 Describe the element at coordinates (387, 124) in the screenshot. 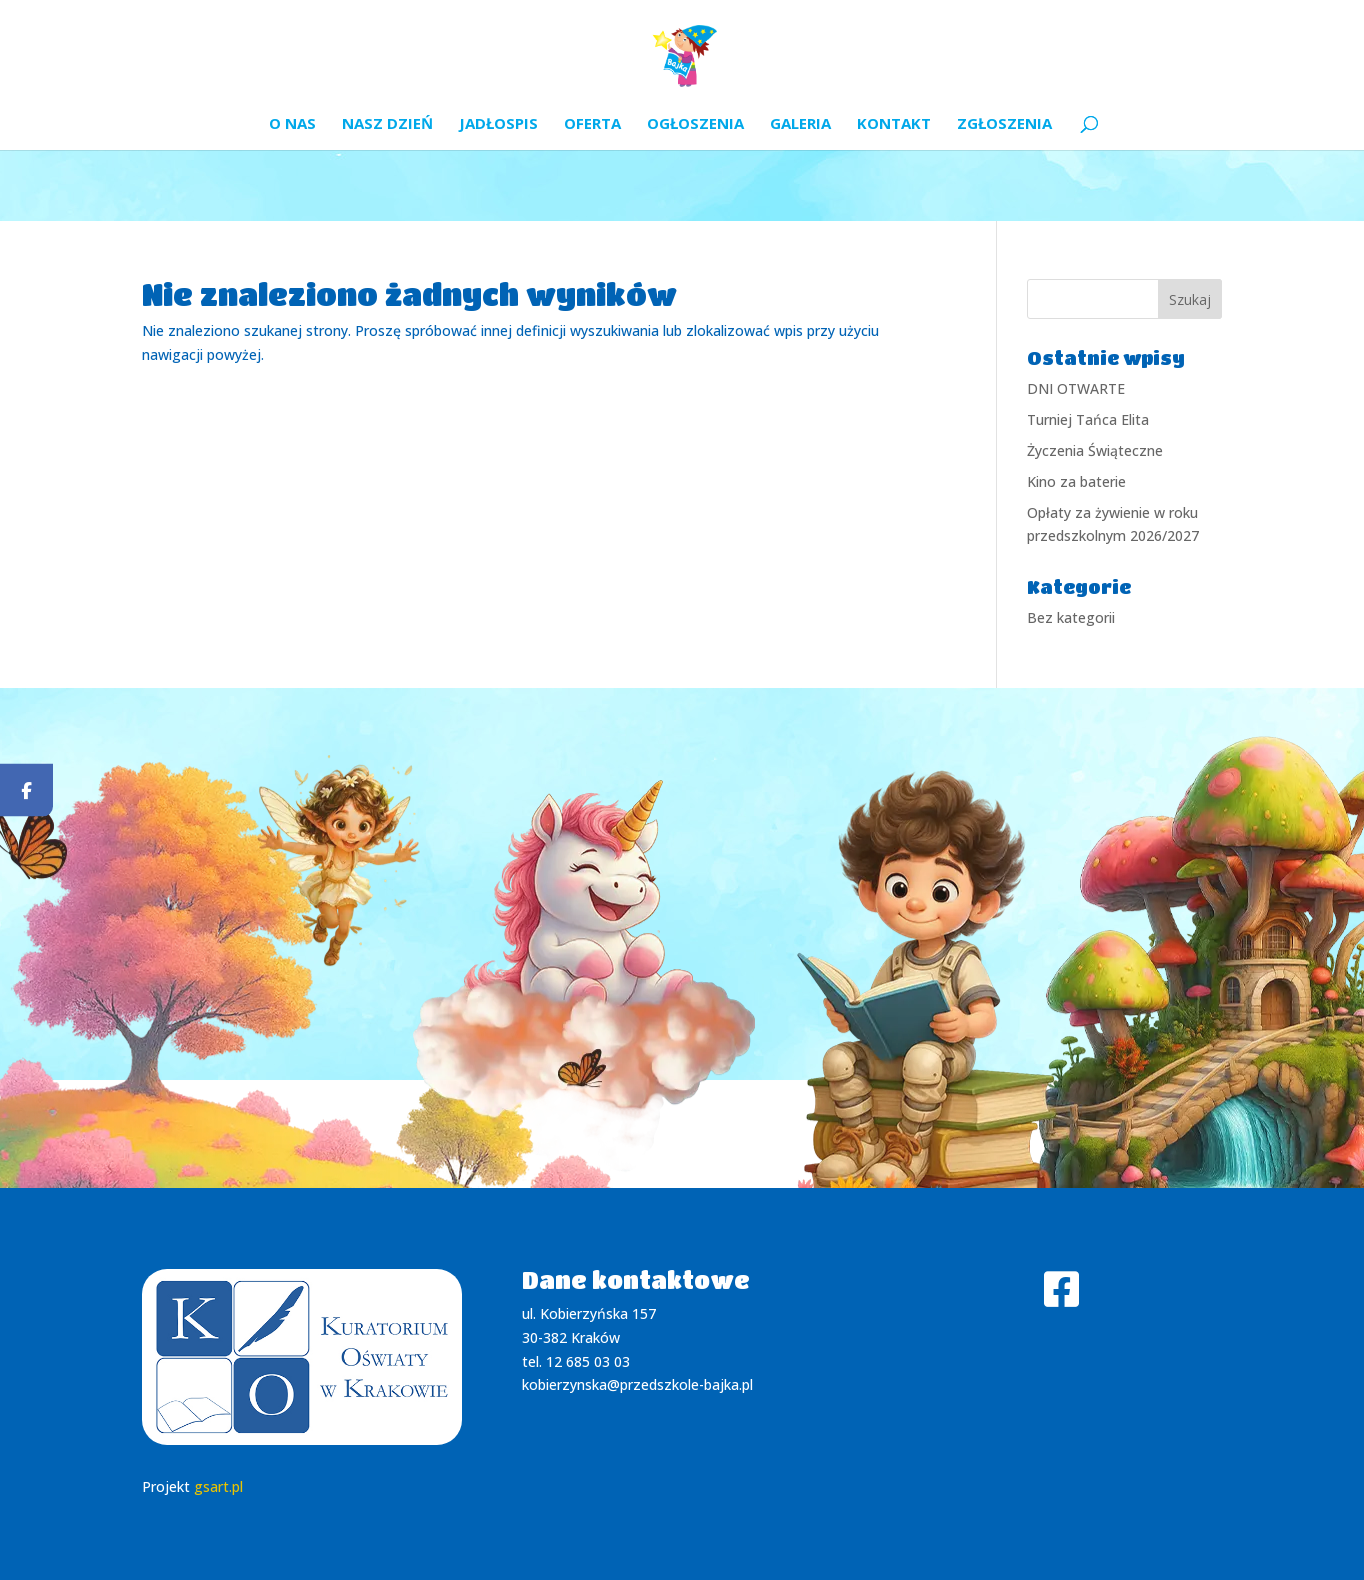

I see `Nasz dzień` at that location.